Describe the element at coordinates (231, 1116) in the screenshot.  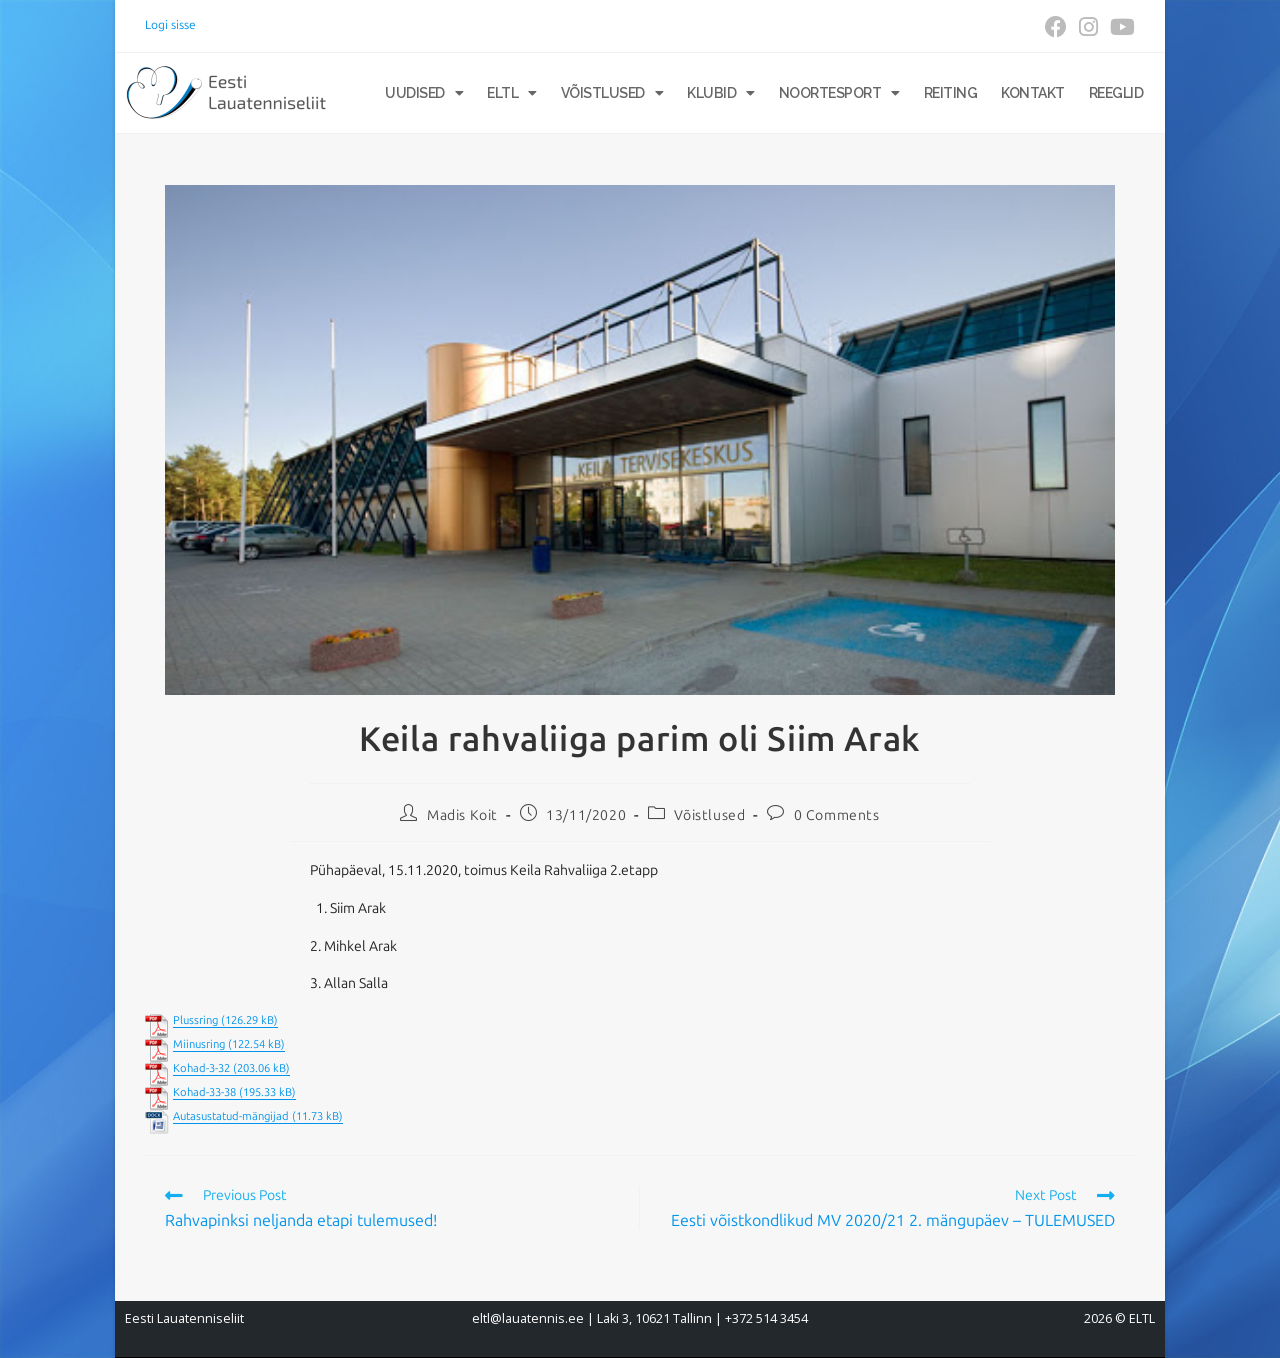
I see `Autasustatud-mängijad` at that location.